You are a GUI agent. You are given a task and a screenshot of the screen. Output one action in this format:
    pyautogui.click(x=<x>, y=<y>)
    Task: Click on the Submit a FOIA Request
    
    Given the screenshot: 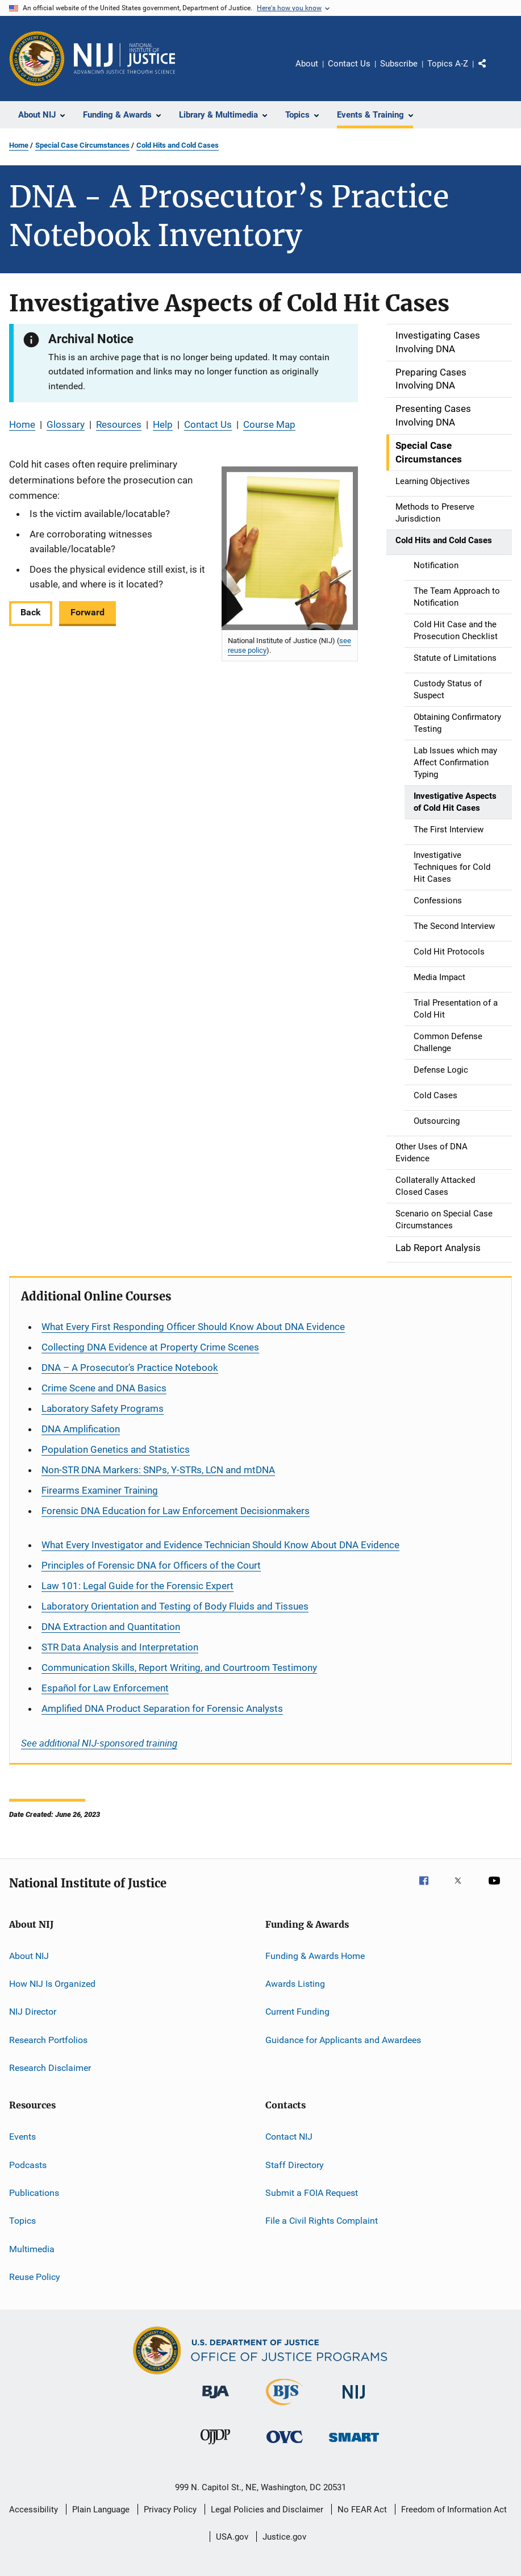 What is the action you would take?
    pyautogui.click(x=311, y=2192)
    